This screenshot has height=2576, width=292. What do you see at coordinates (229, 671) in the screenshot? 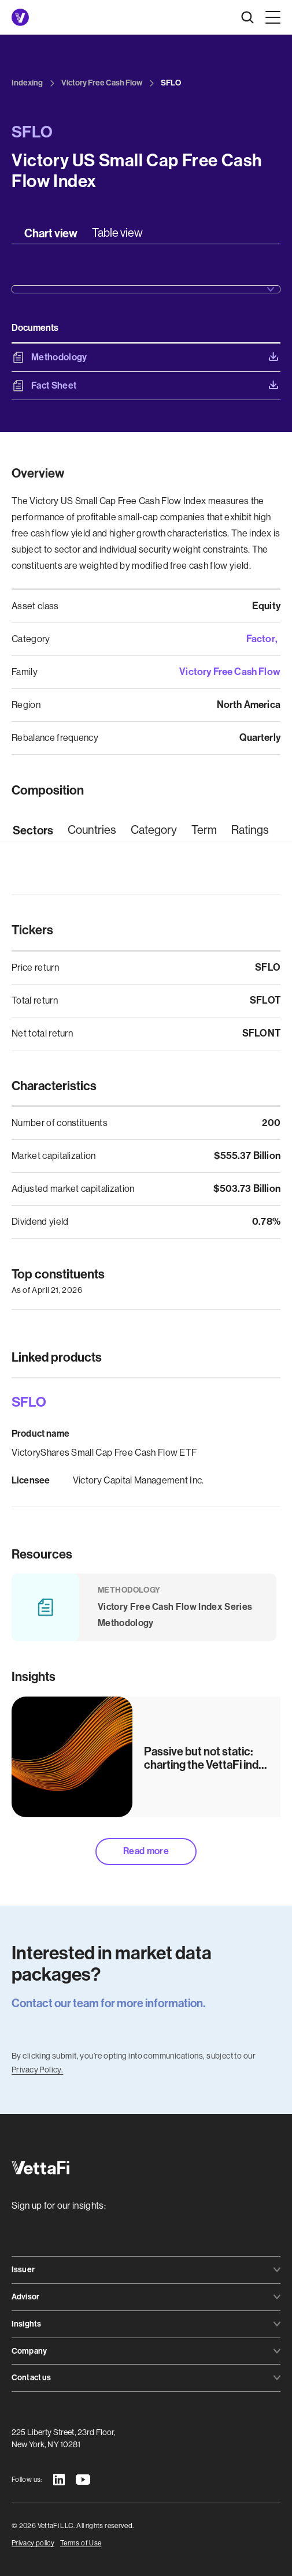
I see `Victory Free Cash Flow` at bounding box center [229, 671].